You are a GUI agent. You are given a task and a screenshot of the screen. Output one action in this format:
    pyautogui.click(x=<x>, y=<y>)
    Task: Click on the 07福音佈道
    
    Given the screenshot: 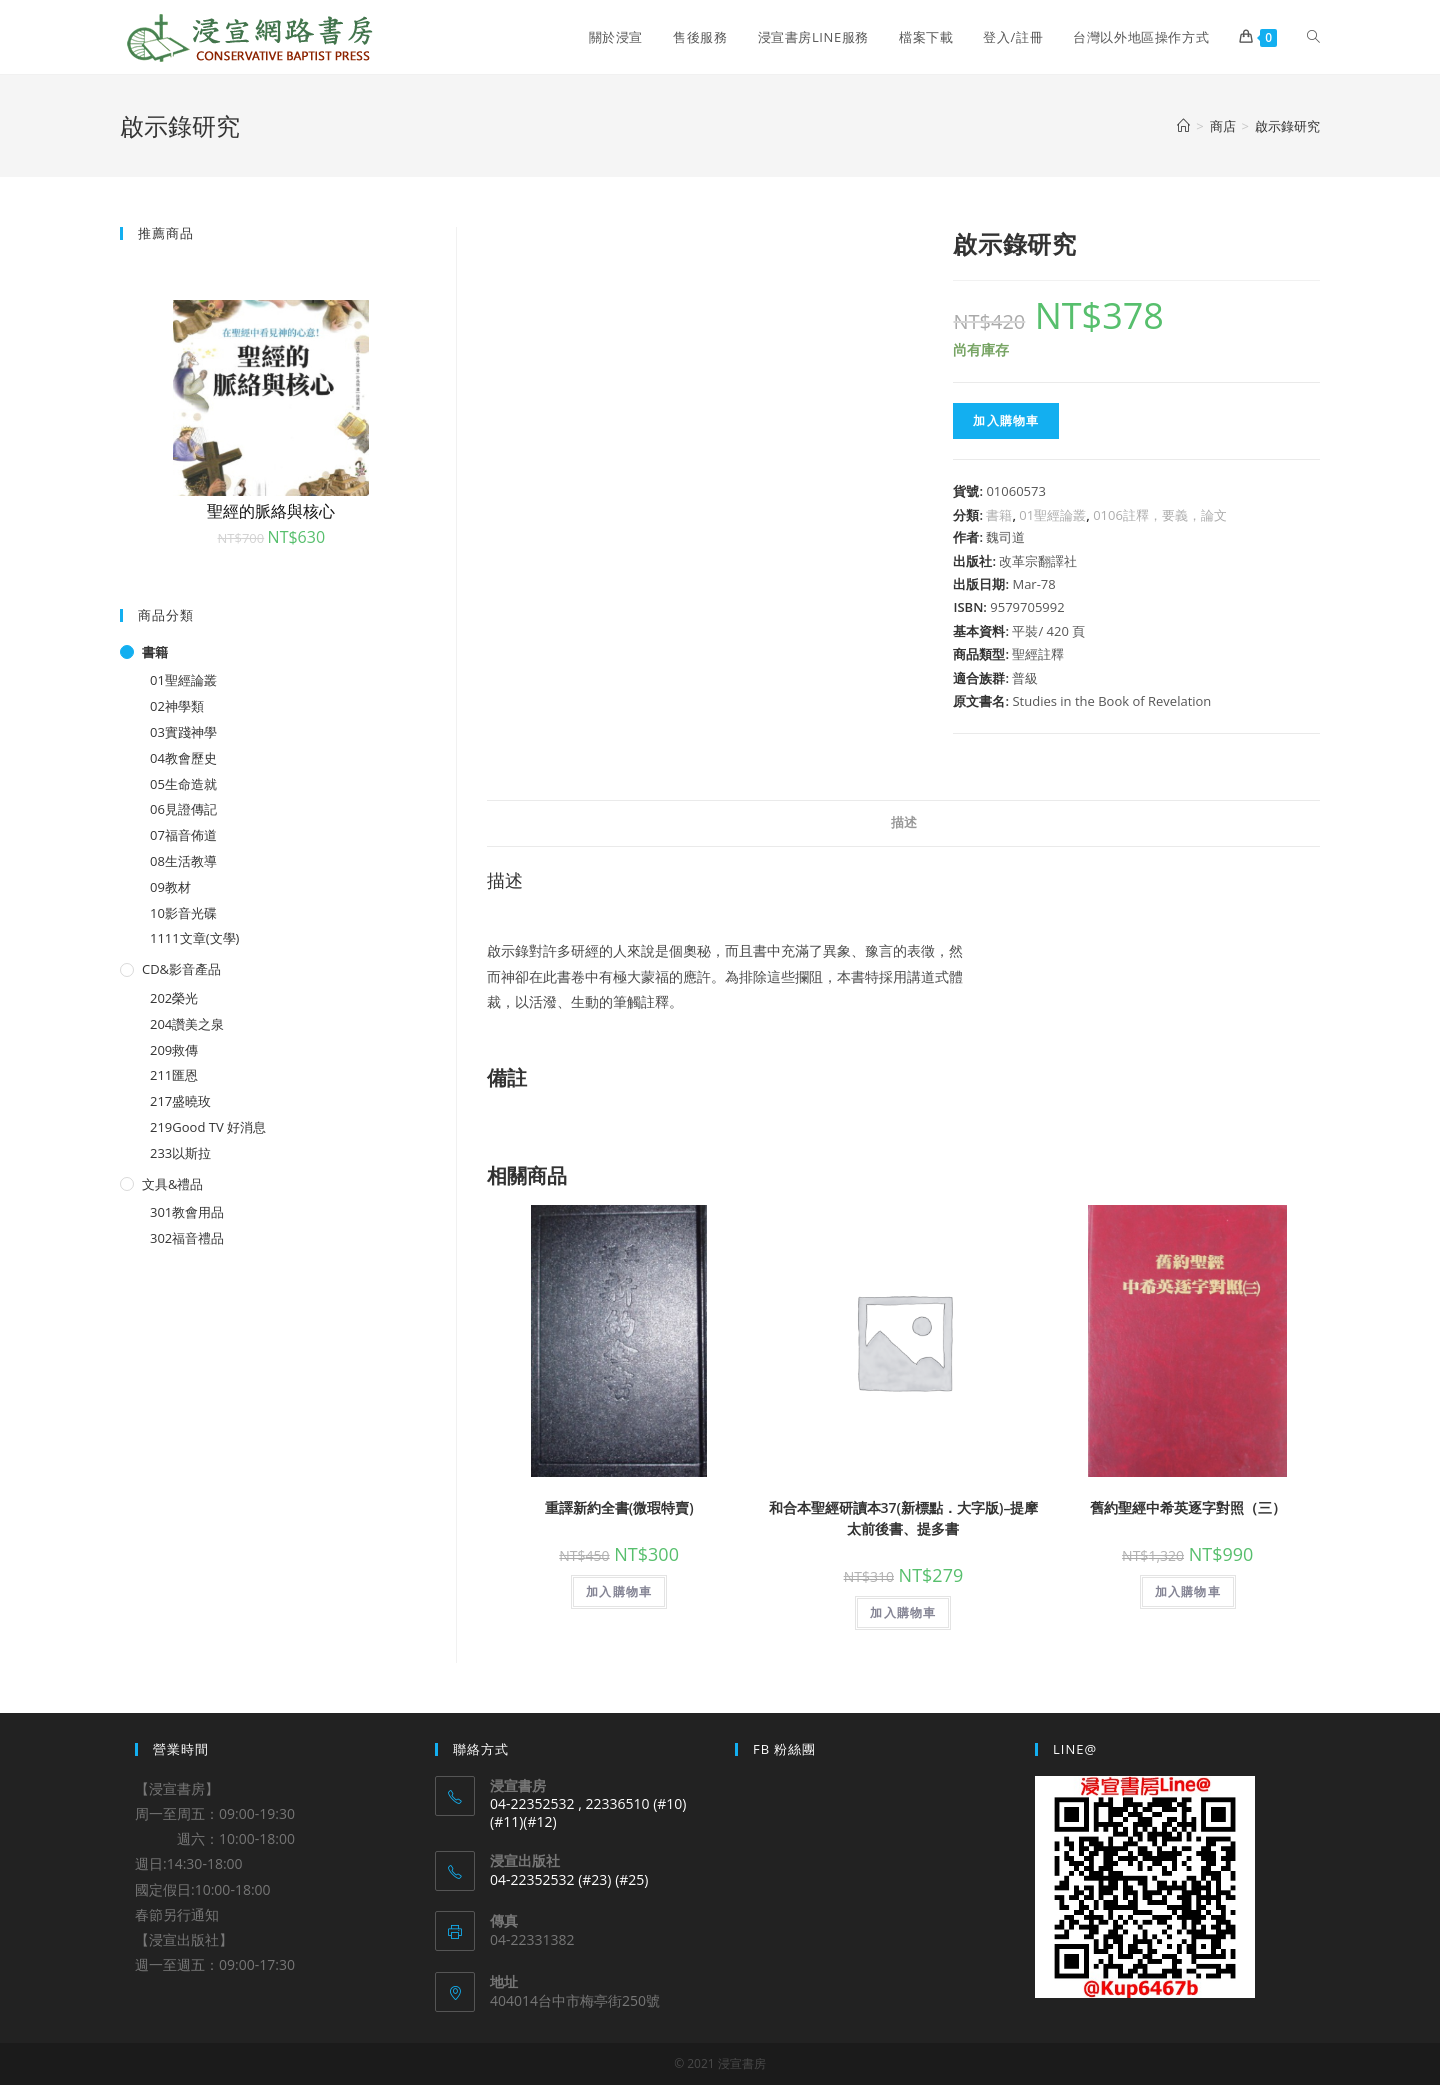 What is the action you would take?
    pyautogui.click(x=183, y=835)
    